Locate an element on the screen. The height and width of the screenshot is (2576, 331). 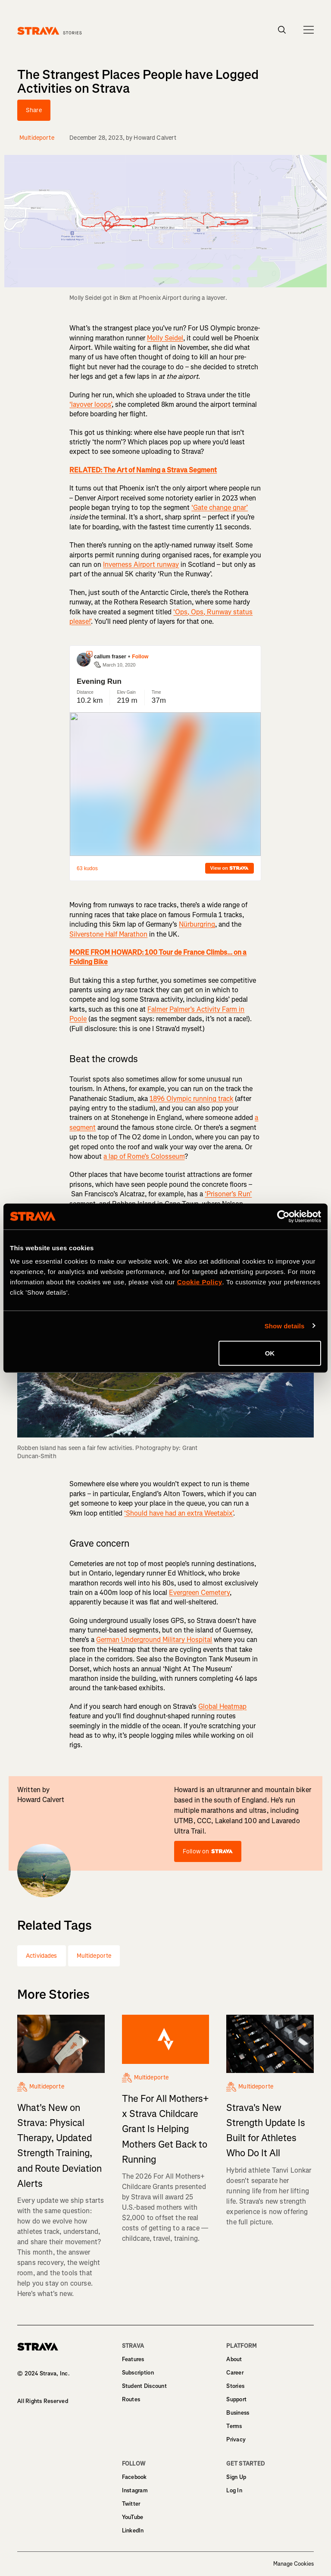
Privacy is located at coordinates (236, 2439).